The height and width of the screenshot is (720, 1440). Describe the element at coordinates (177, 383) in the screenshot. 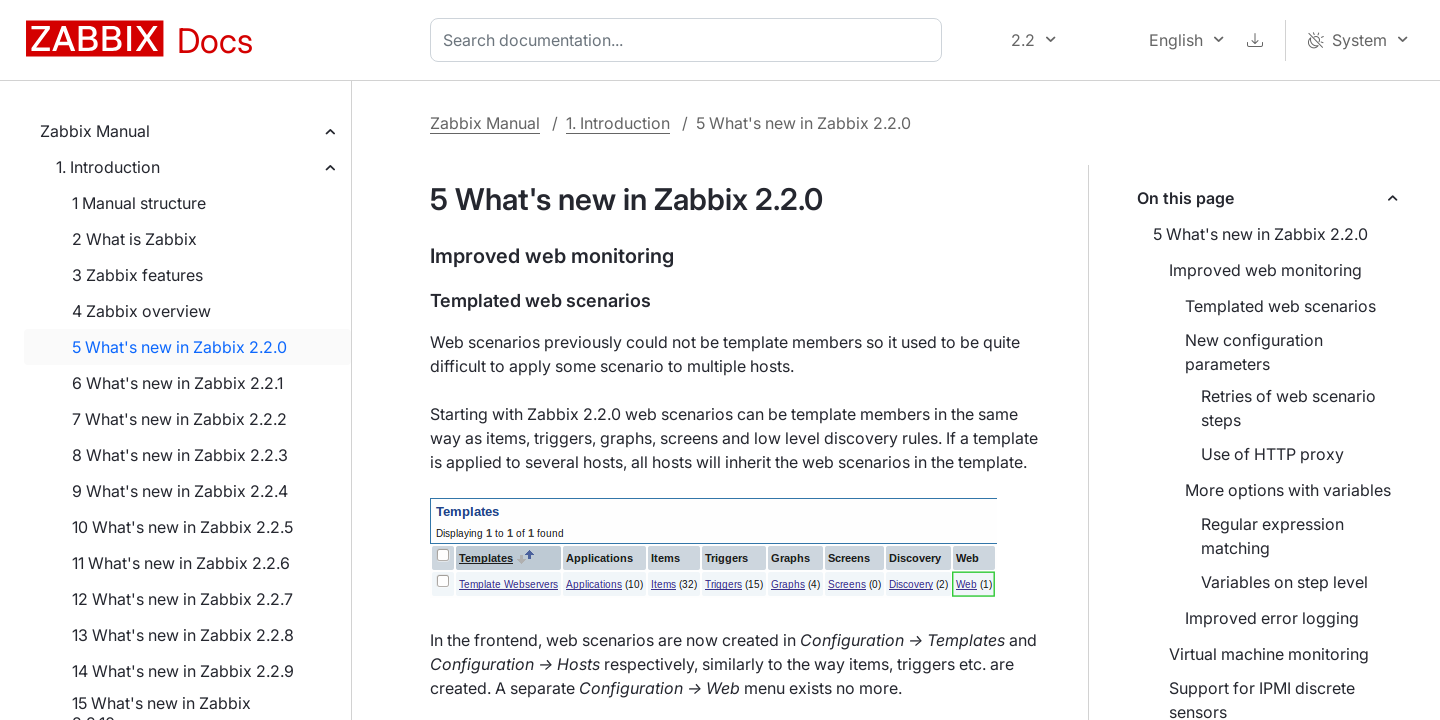

I see `6 What's new in Zabbix 2.2.1` at that location.